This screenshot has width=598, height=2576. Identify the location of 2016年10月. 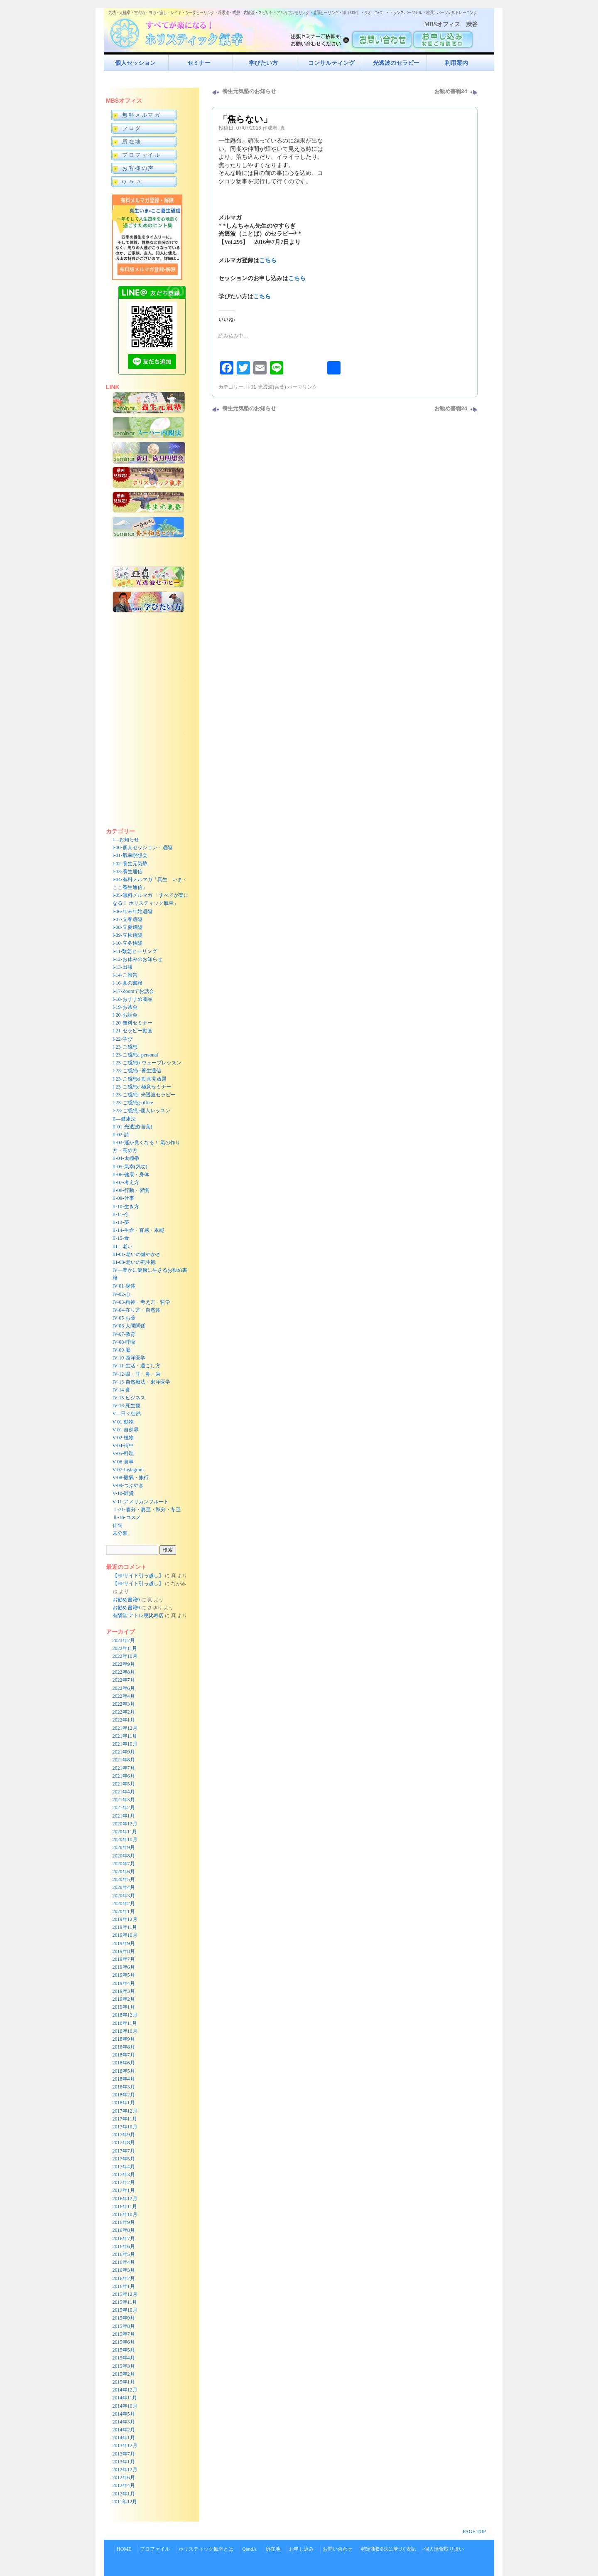
(125, 2214).